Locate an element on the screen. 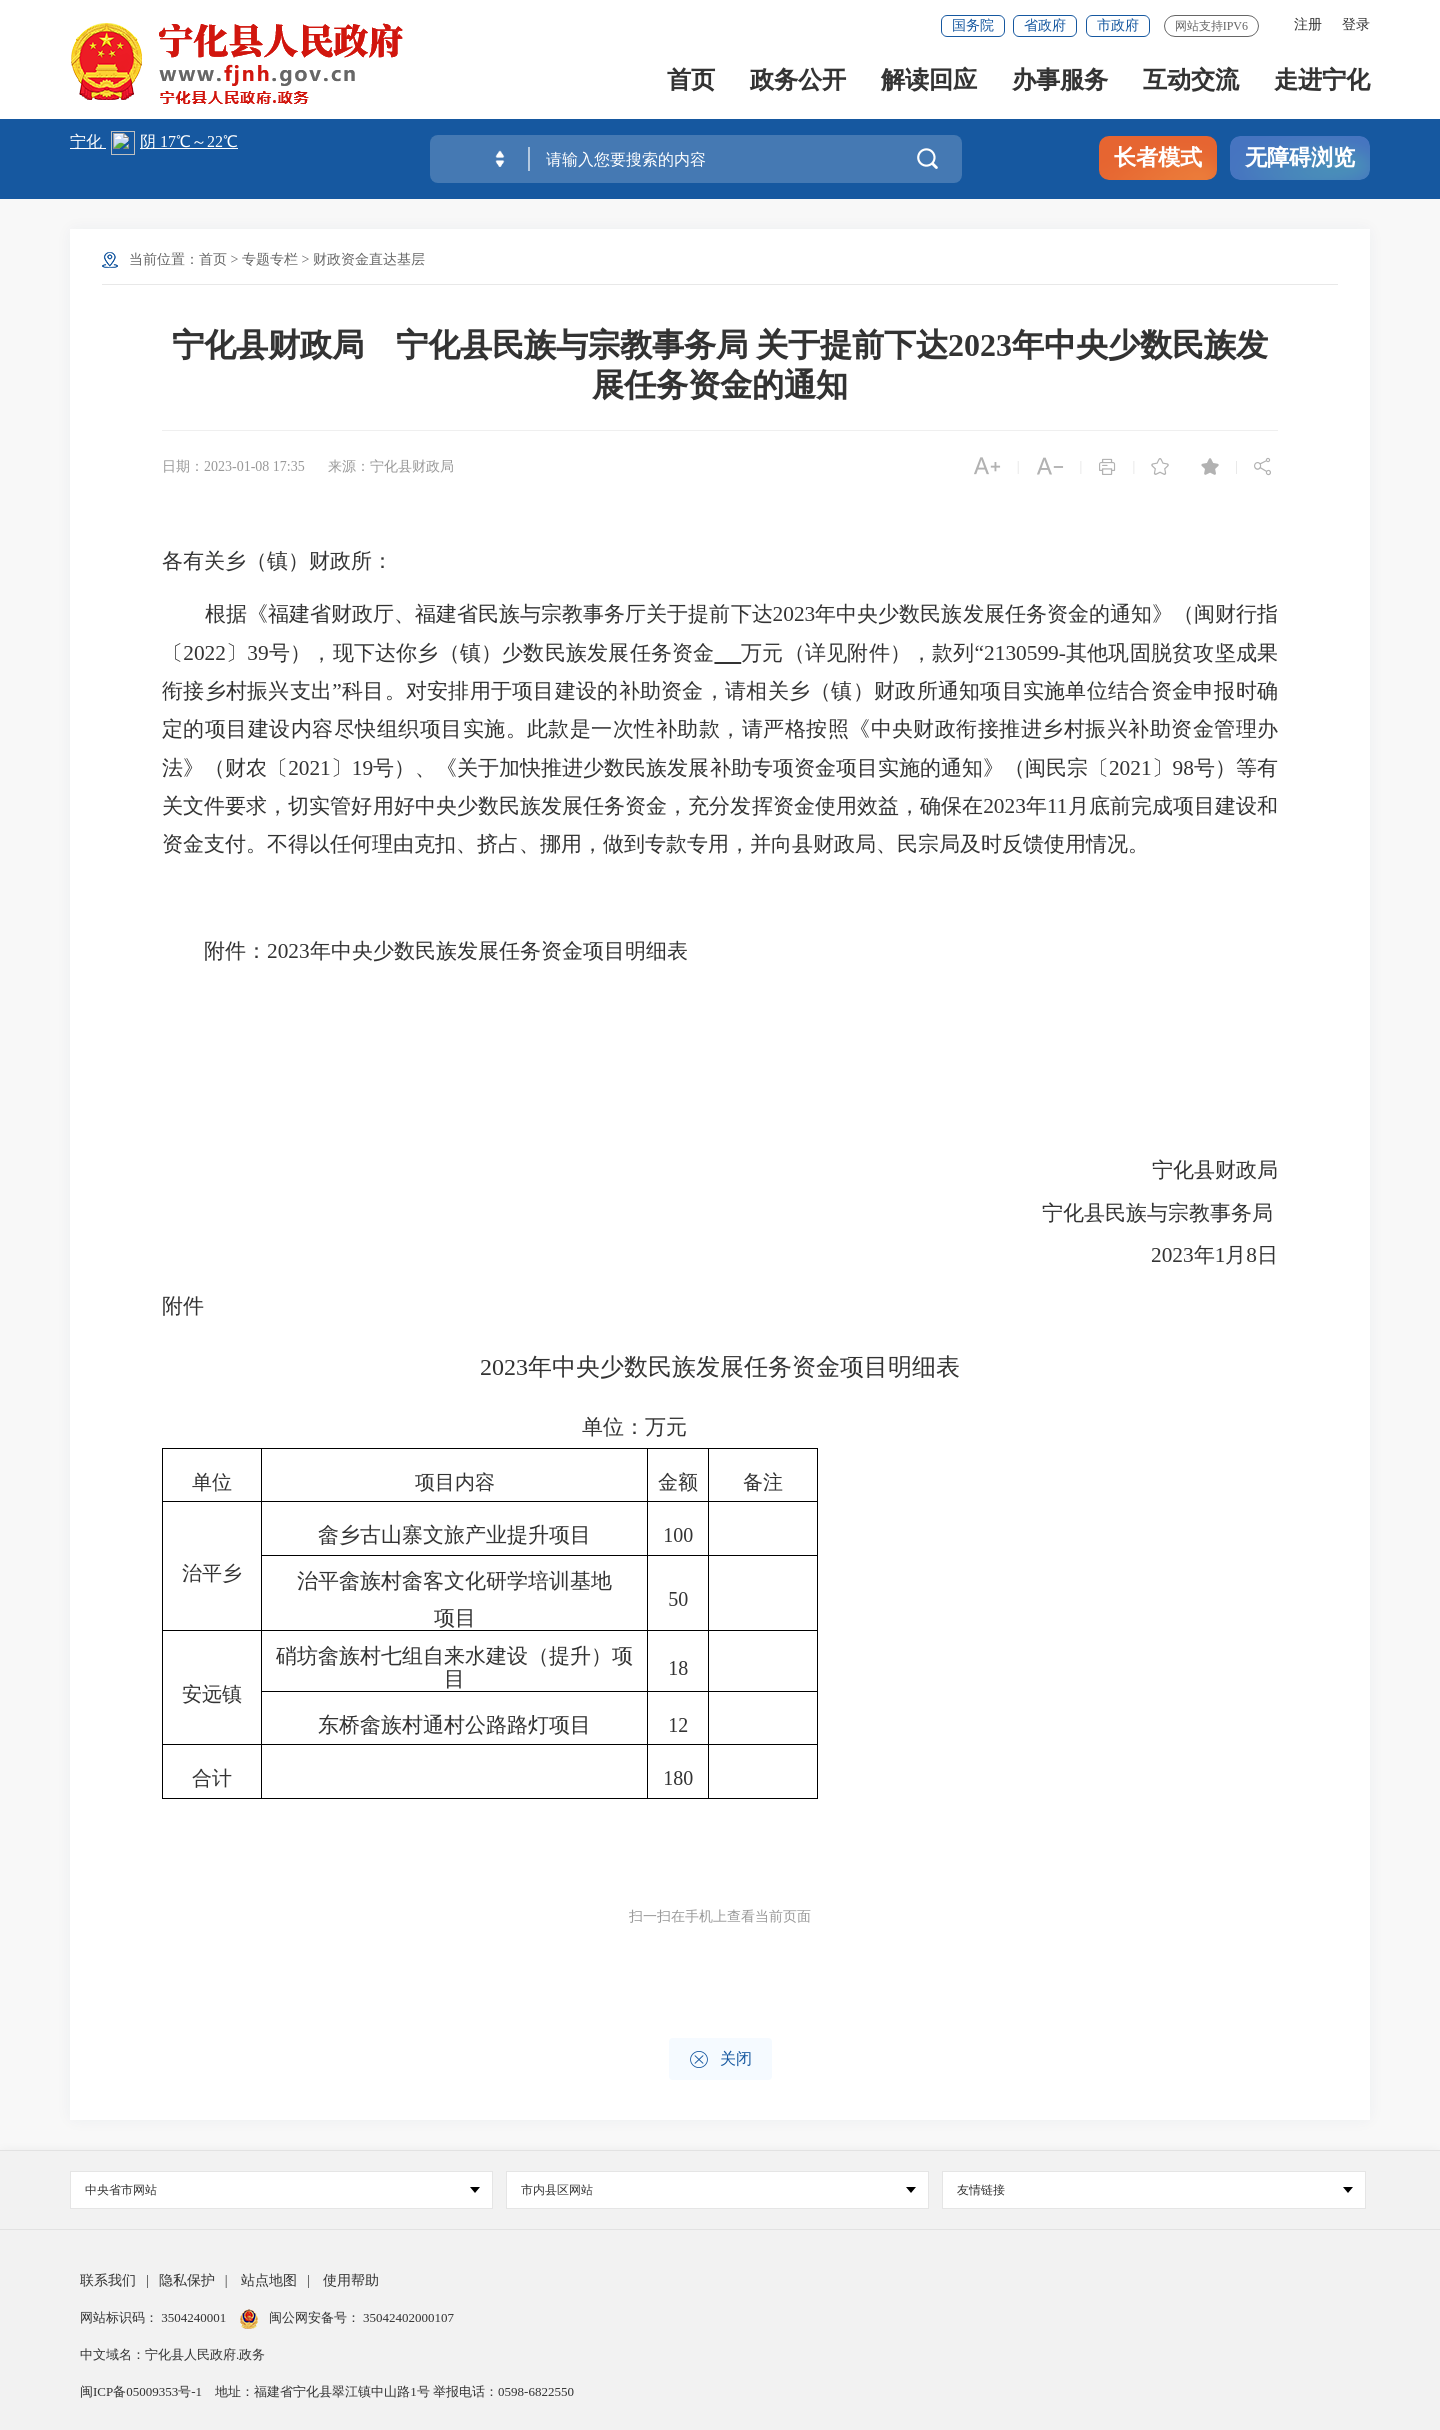 The image size is (1440, 2430). 长者模式 is located at coordinates (1158, 157).